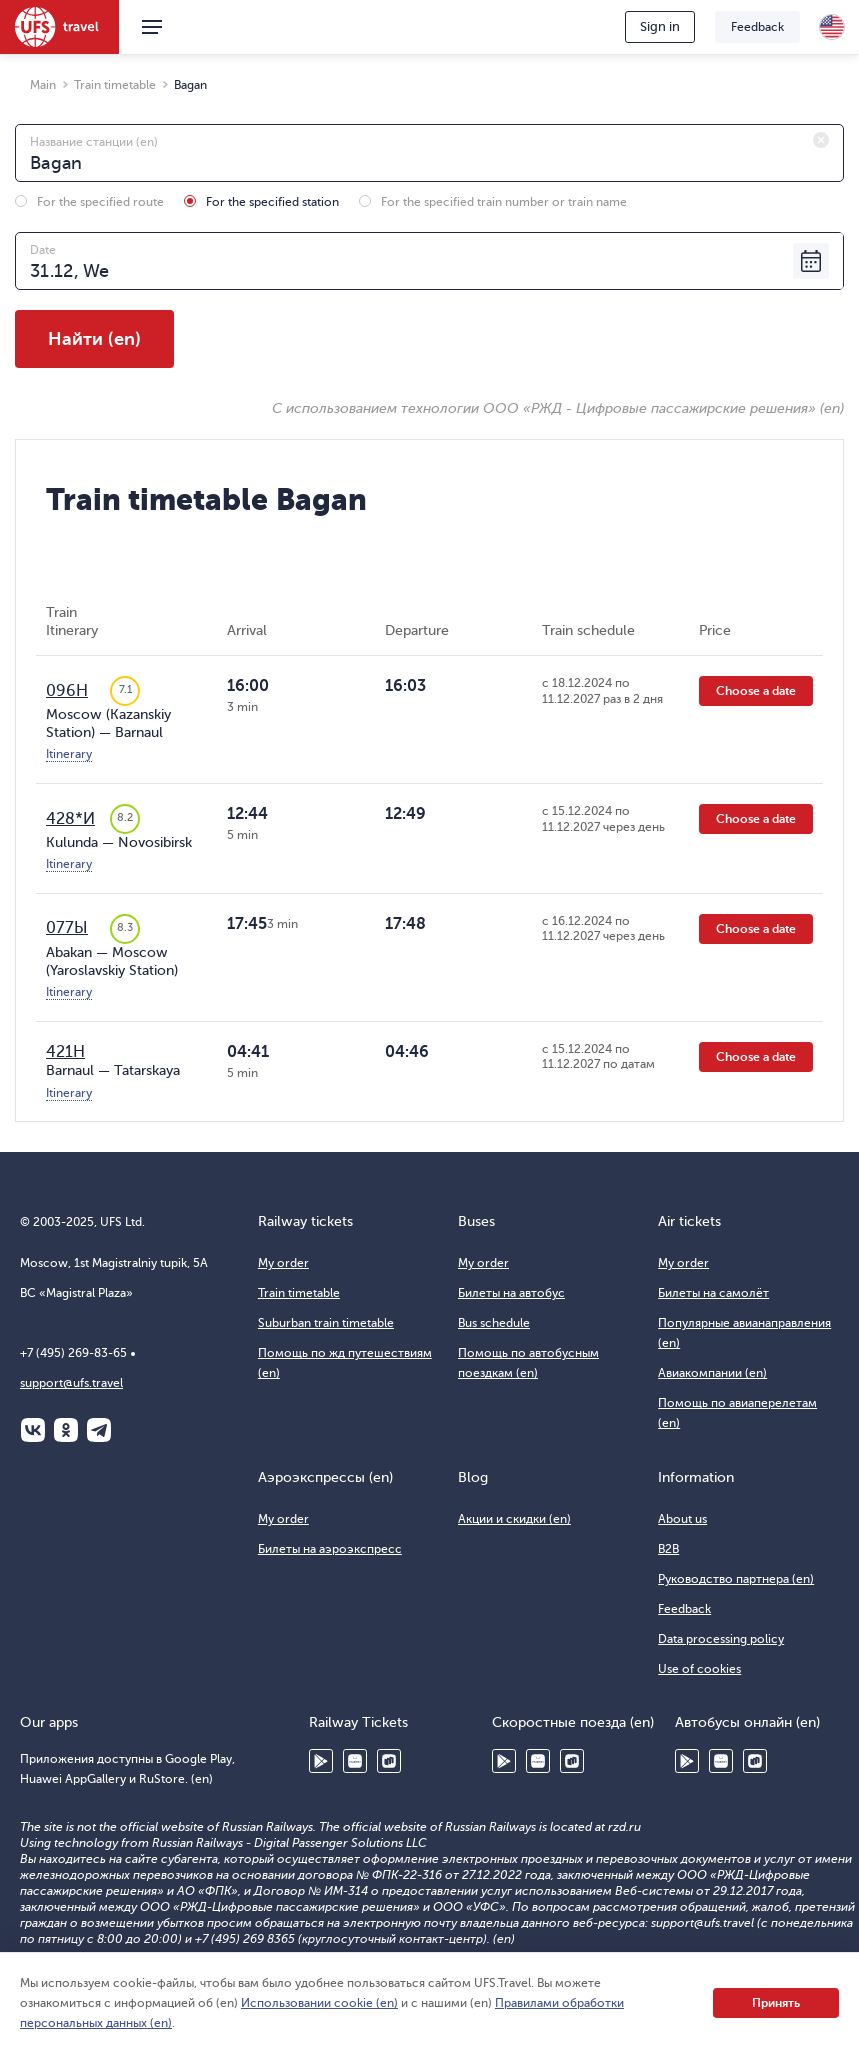 The height and width of the screenshot is (2053, 859). I want to click on Билеты на аэроэкспресс, so click(330, 1549).